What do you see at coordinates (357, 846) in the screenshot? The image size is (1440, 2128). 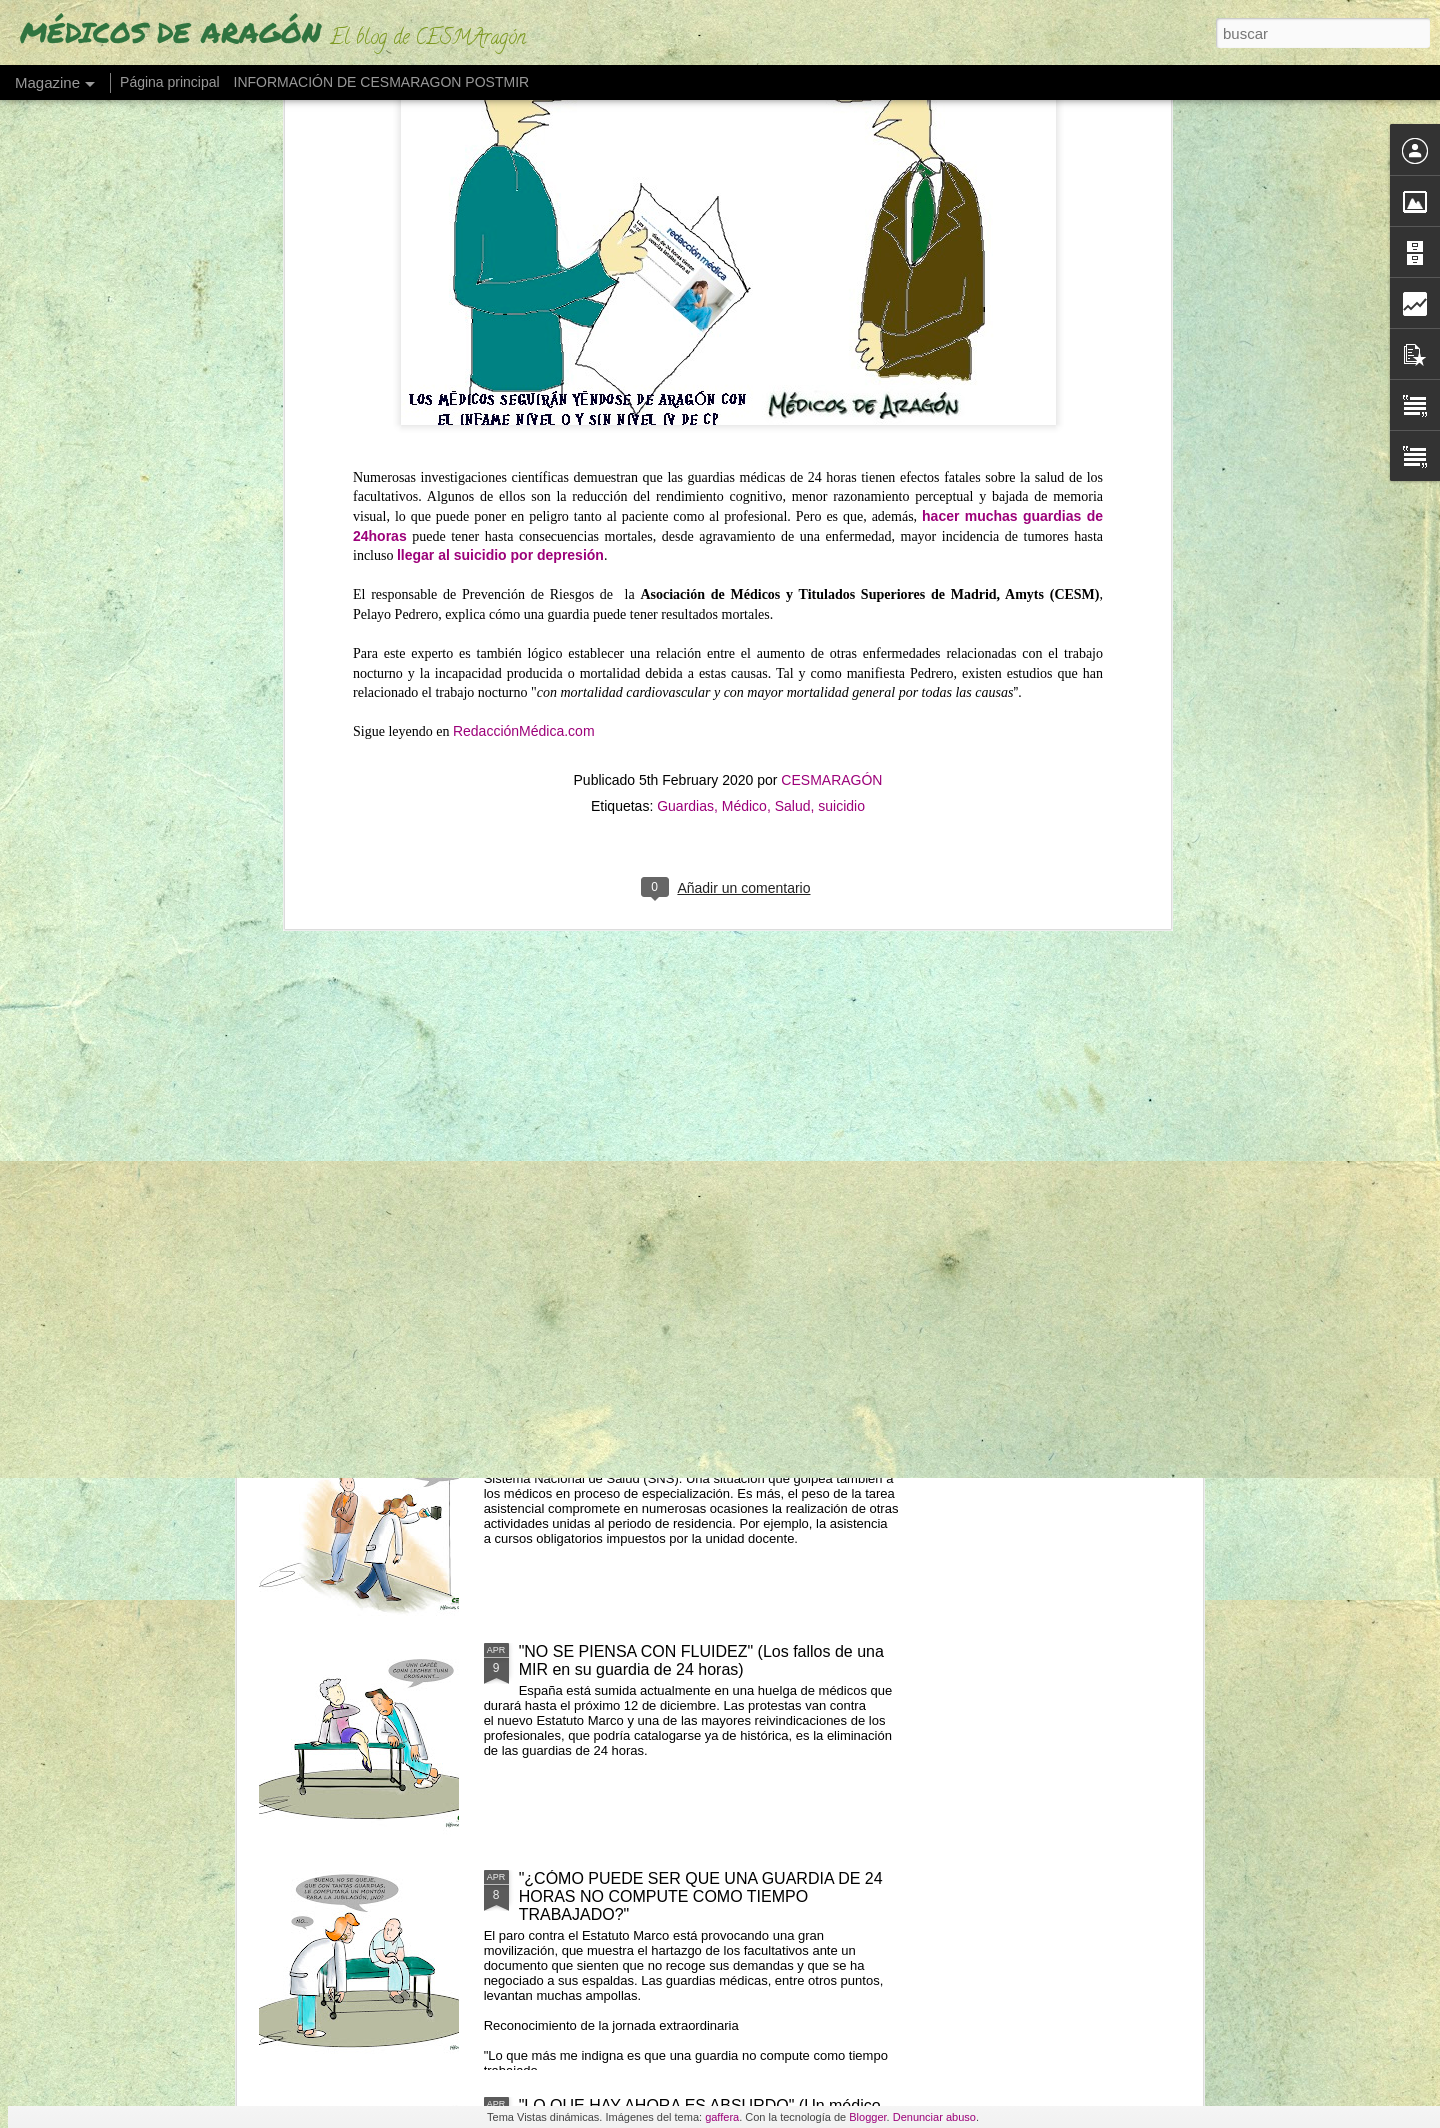 I see `ESTAMOS DE HUELGA POR LA DIGNIDAD Y LA DEFENSA DE NUESTRA PROFESIÓN` at bounding box center [357, 846].